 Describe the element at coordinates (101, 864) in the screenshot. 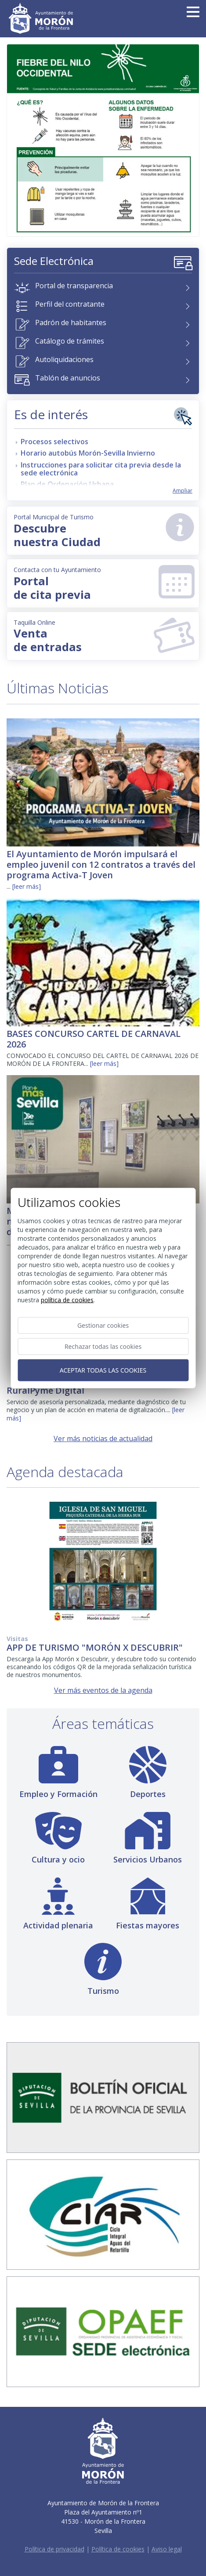

I see `El Ayuntamiento de Morón impulsará el empleo juvenil con 12 contratos a través del programa Activa-T Joven` at that location.